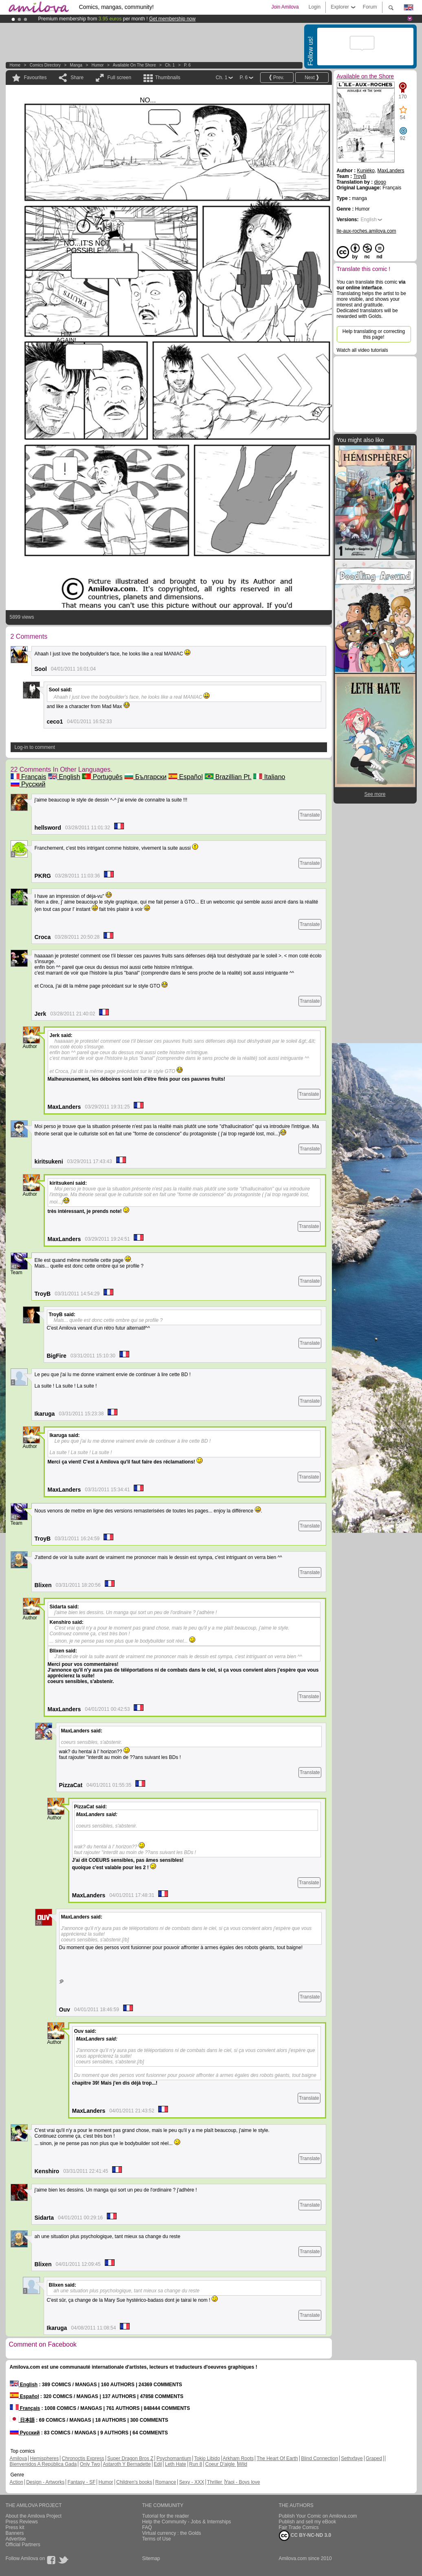 Image resolution: width=422 pixels, height=2576 pixels. What do you see at coordinates (44, 2458) in the screenshot?
I see `Hemispheres` at bounding box center [44, 2458].